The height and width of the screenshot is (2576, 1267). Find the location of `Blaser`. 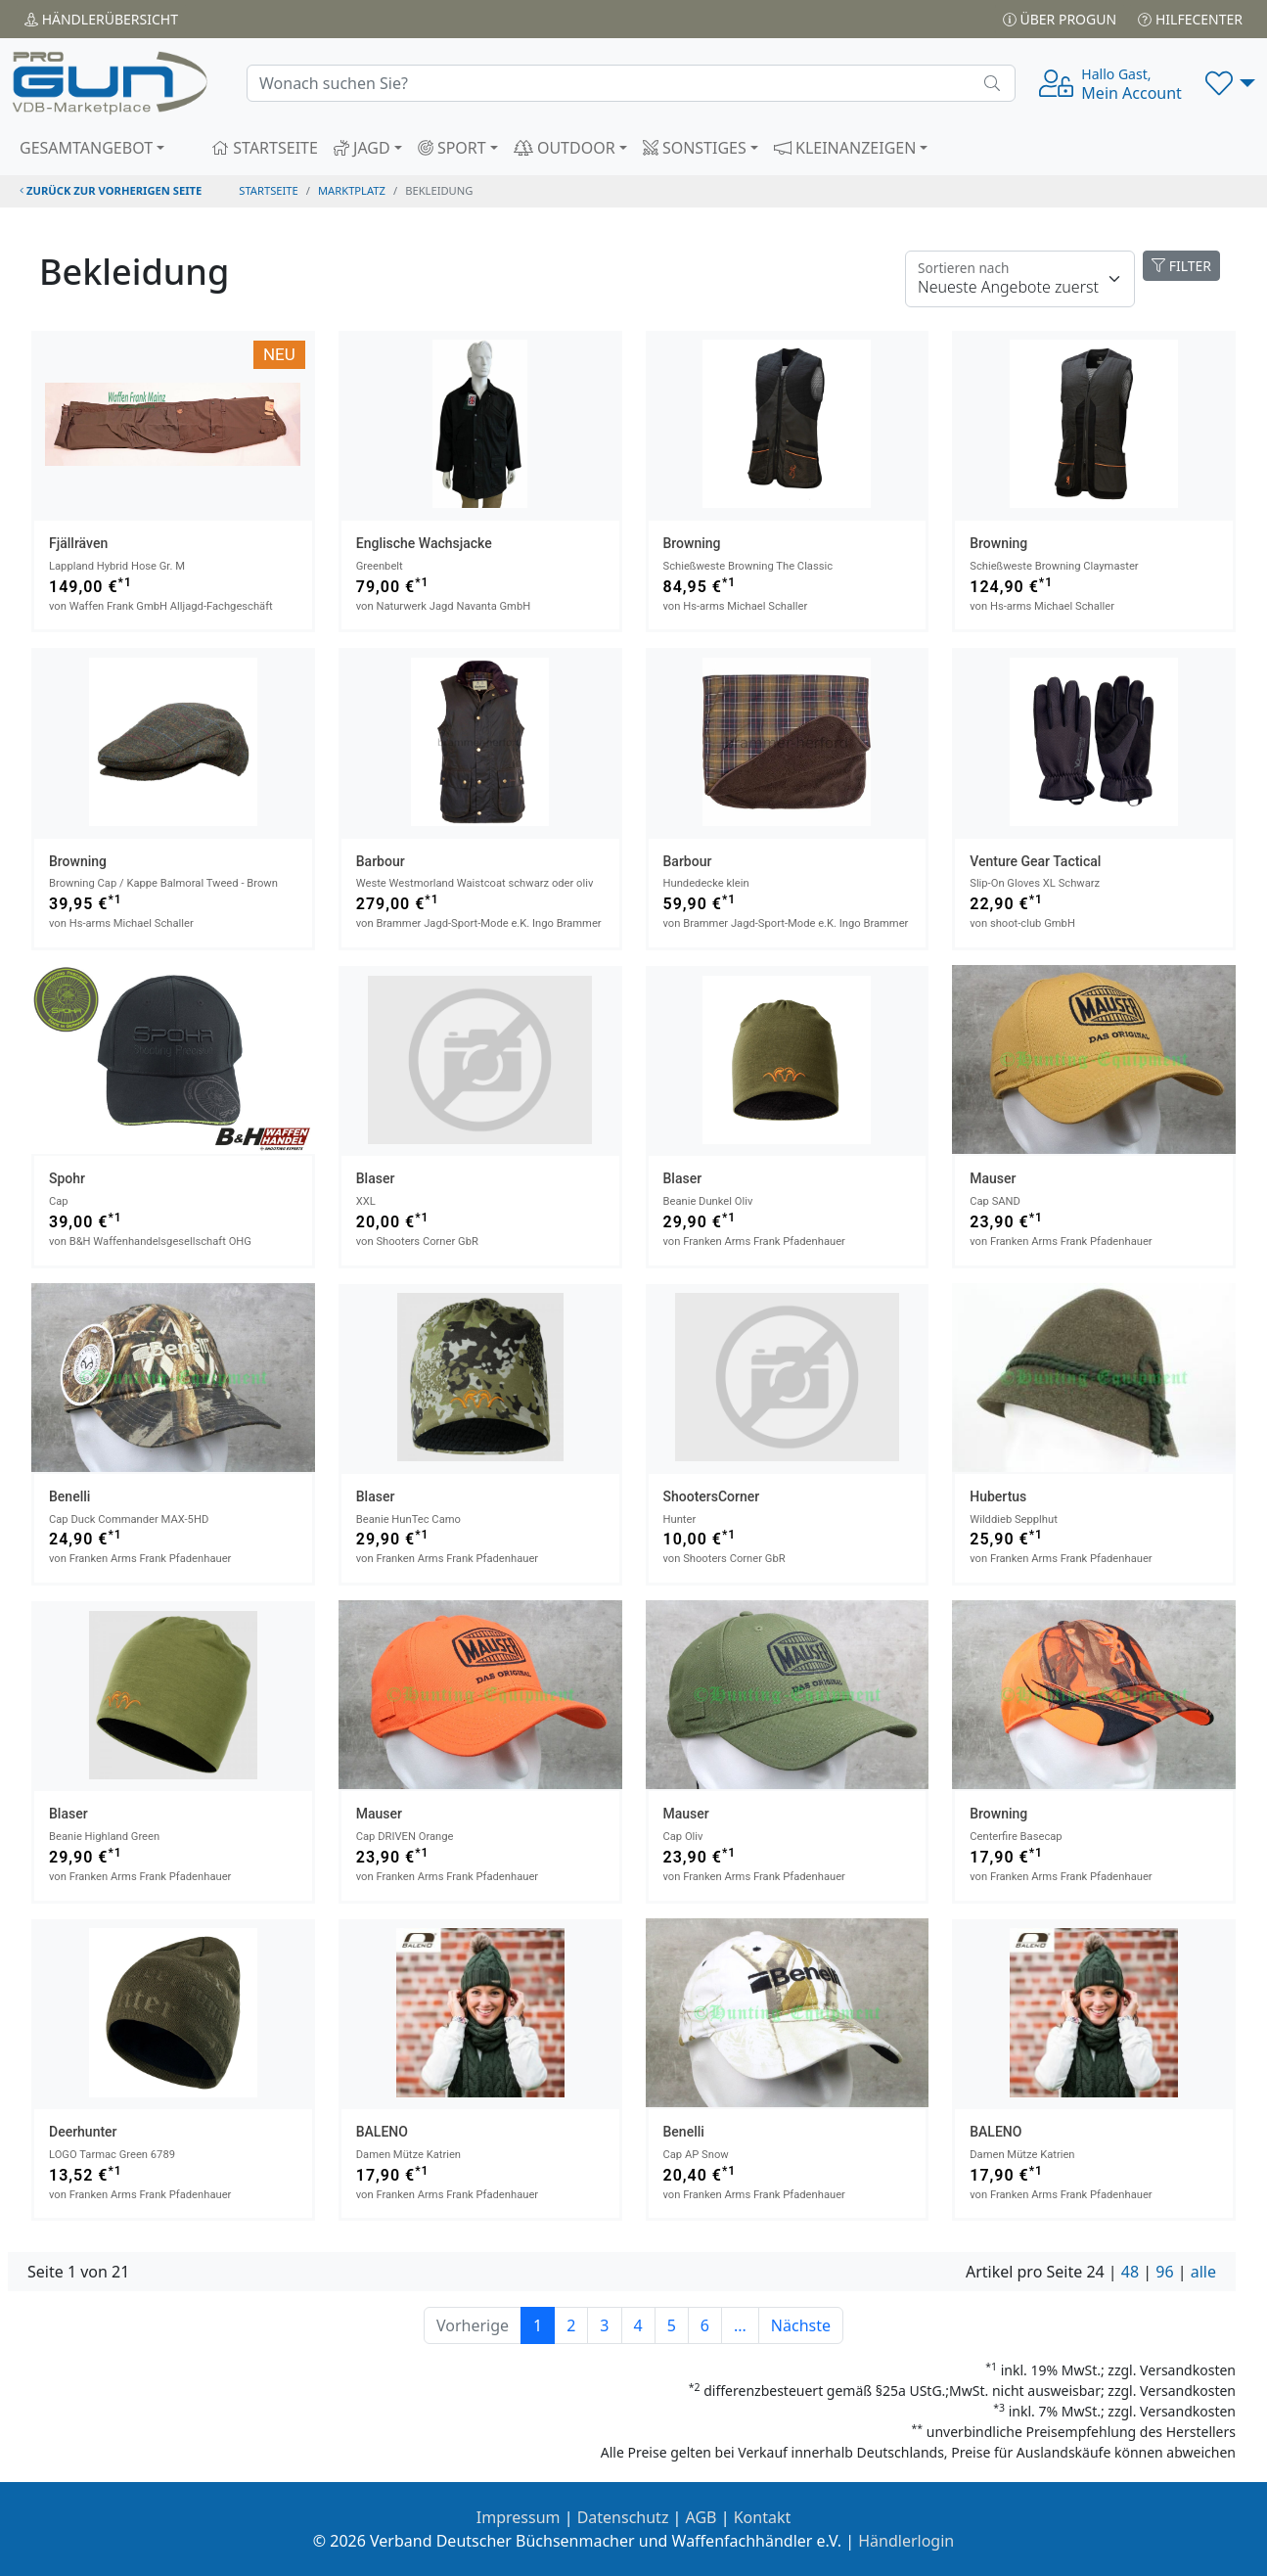

Blaser is located at coordinates (375, 1178).